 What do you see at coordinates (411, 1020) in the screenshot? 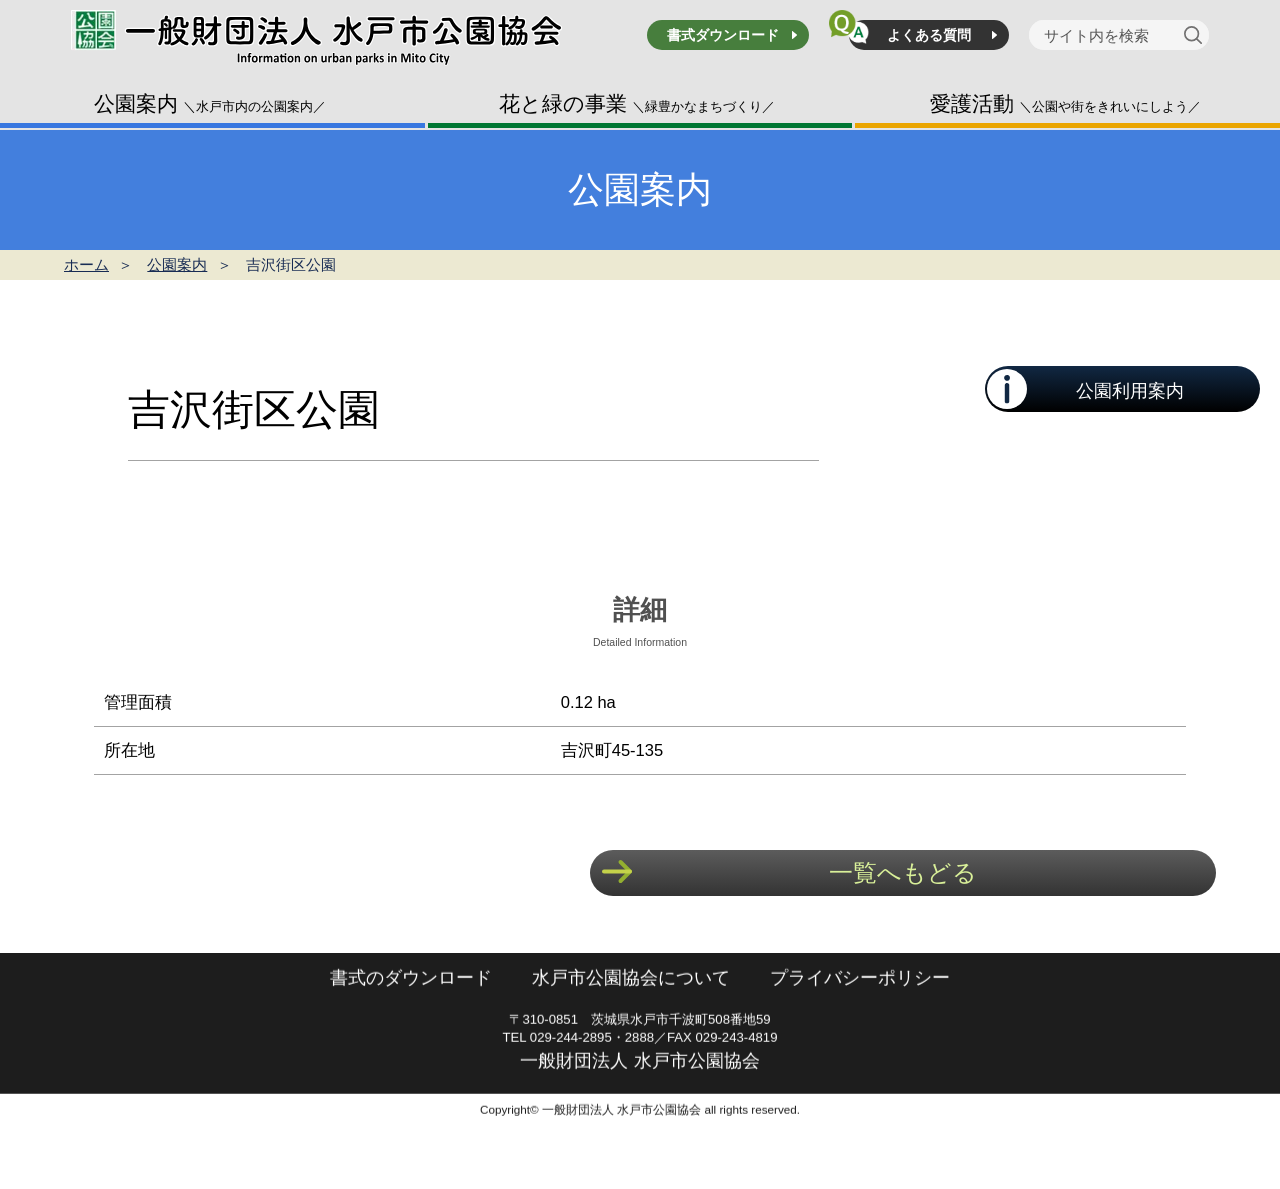
I see `書式のダウンロード` at bounding box center [411, 1020].